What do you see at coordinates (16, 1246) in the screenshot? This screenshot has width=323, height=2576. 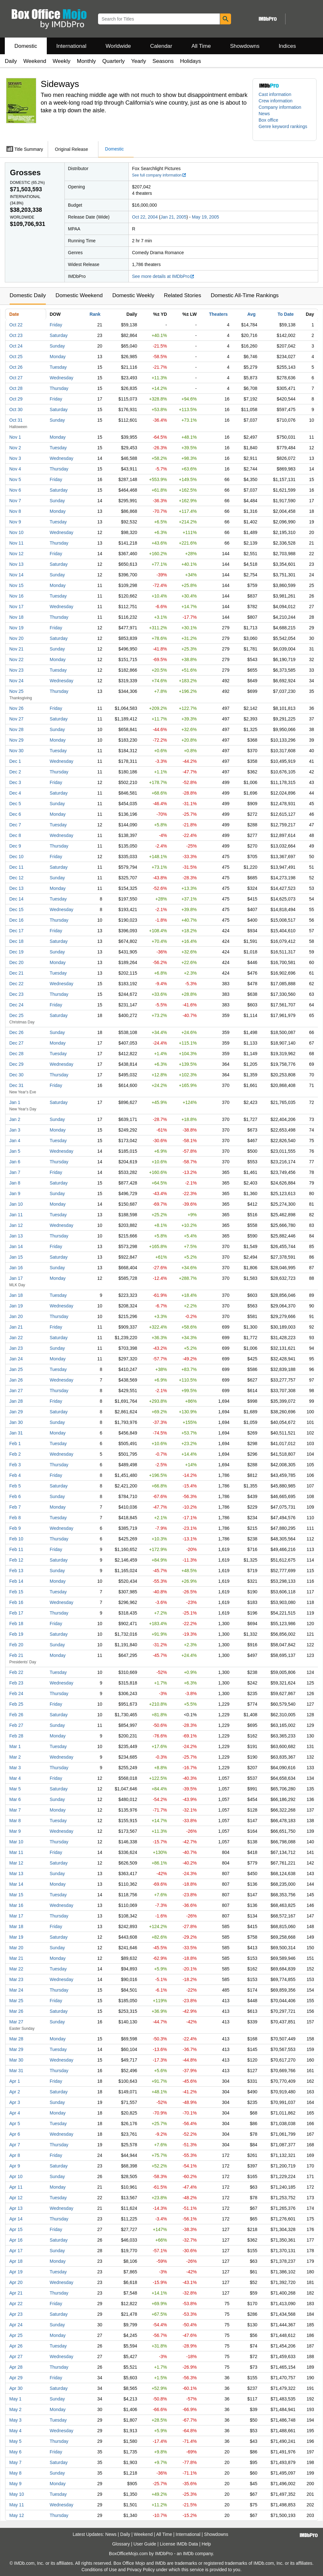 I see `Jan 14` at bounding box center [16, 1246].